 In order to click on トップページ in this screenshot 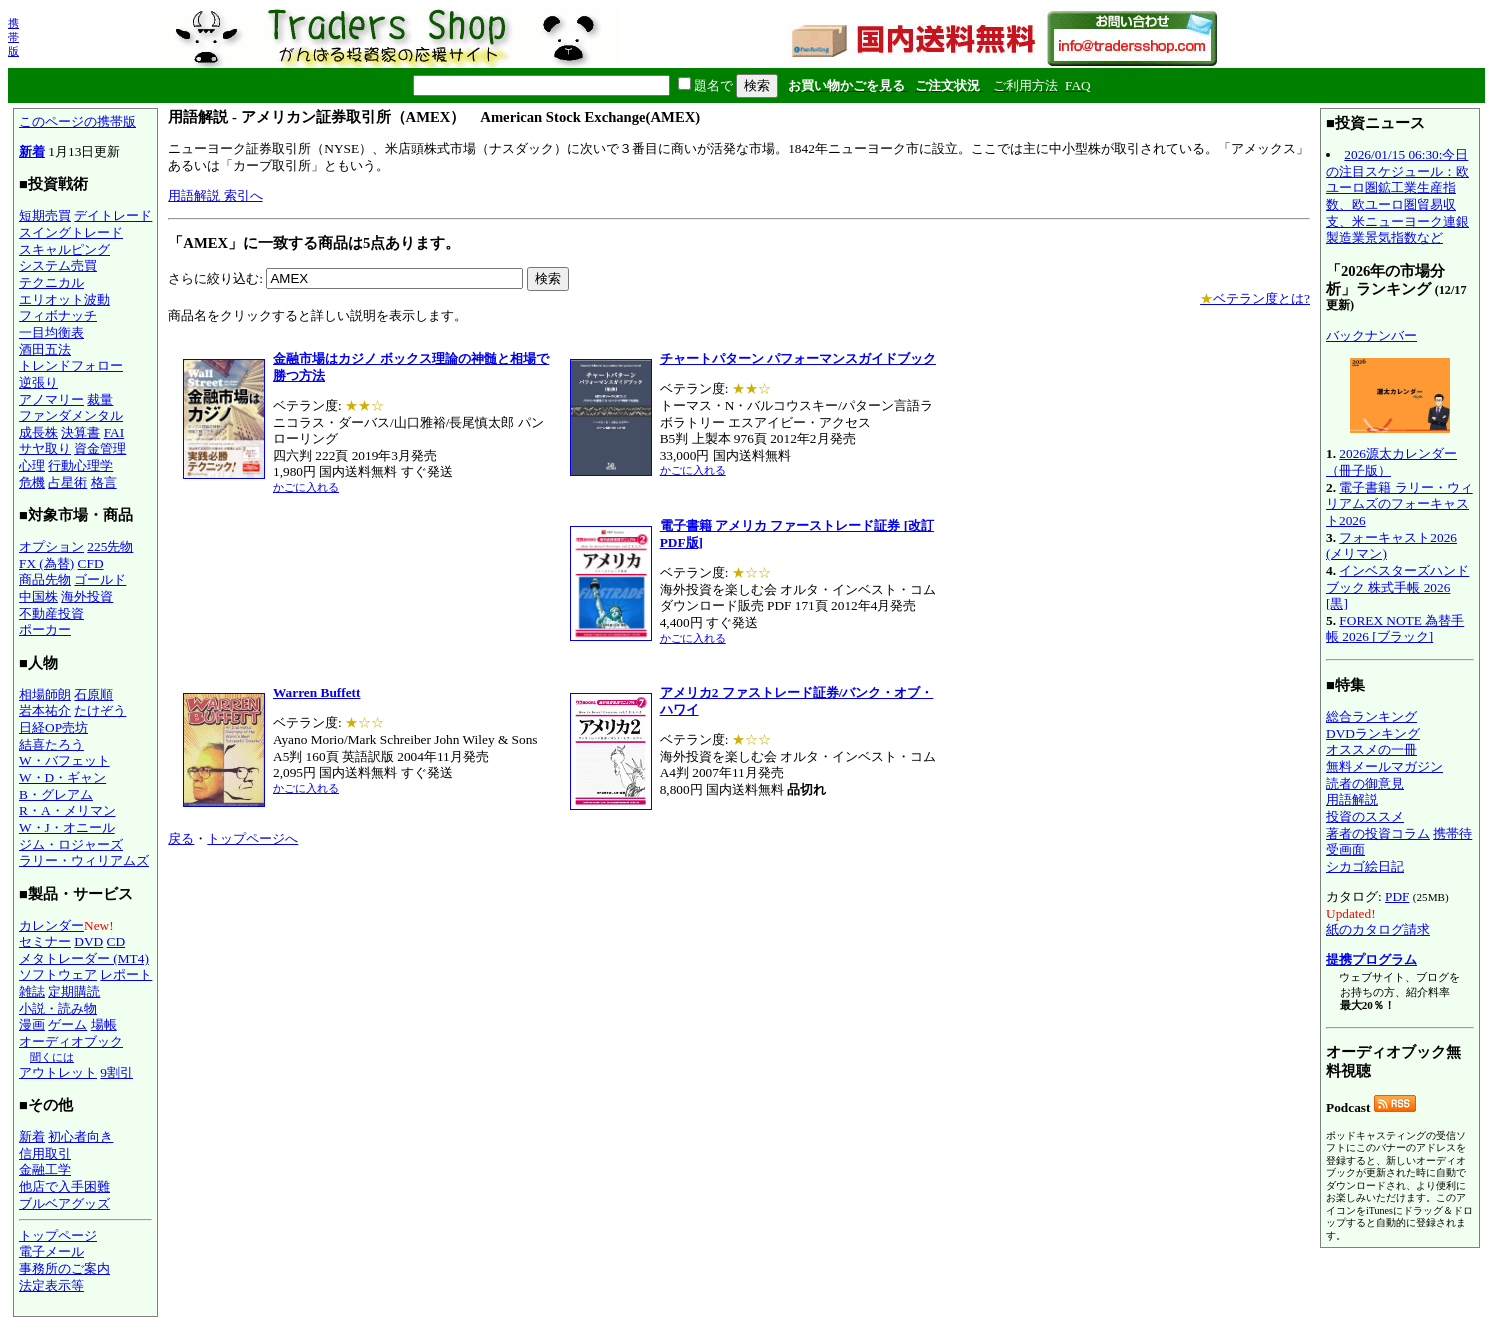, I will do `click(58, 1235)`.